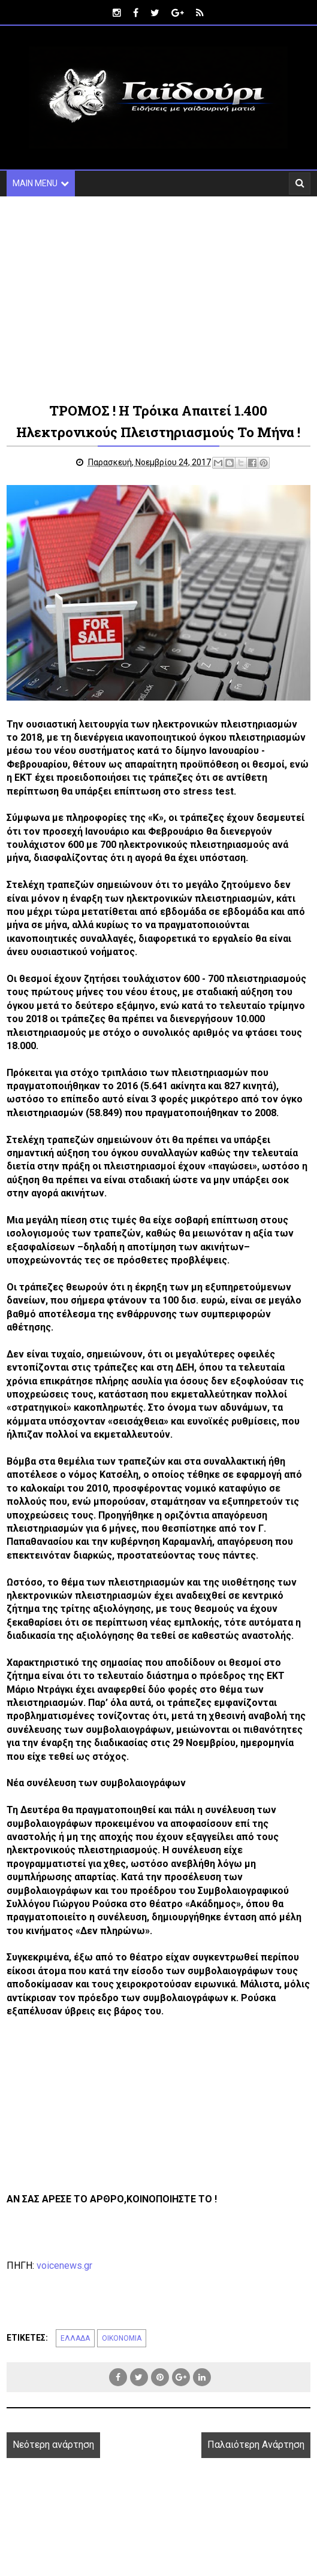 This screenshot has width=317, height=2576. What do you see at coordinates (159, 298) in the screenshot?
I see `[Advertisement]` at bounding box center [159, 298].